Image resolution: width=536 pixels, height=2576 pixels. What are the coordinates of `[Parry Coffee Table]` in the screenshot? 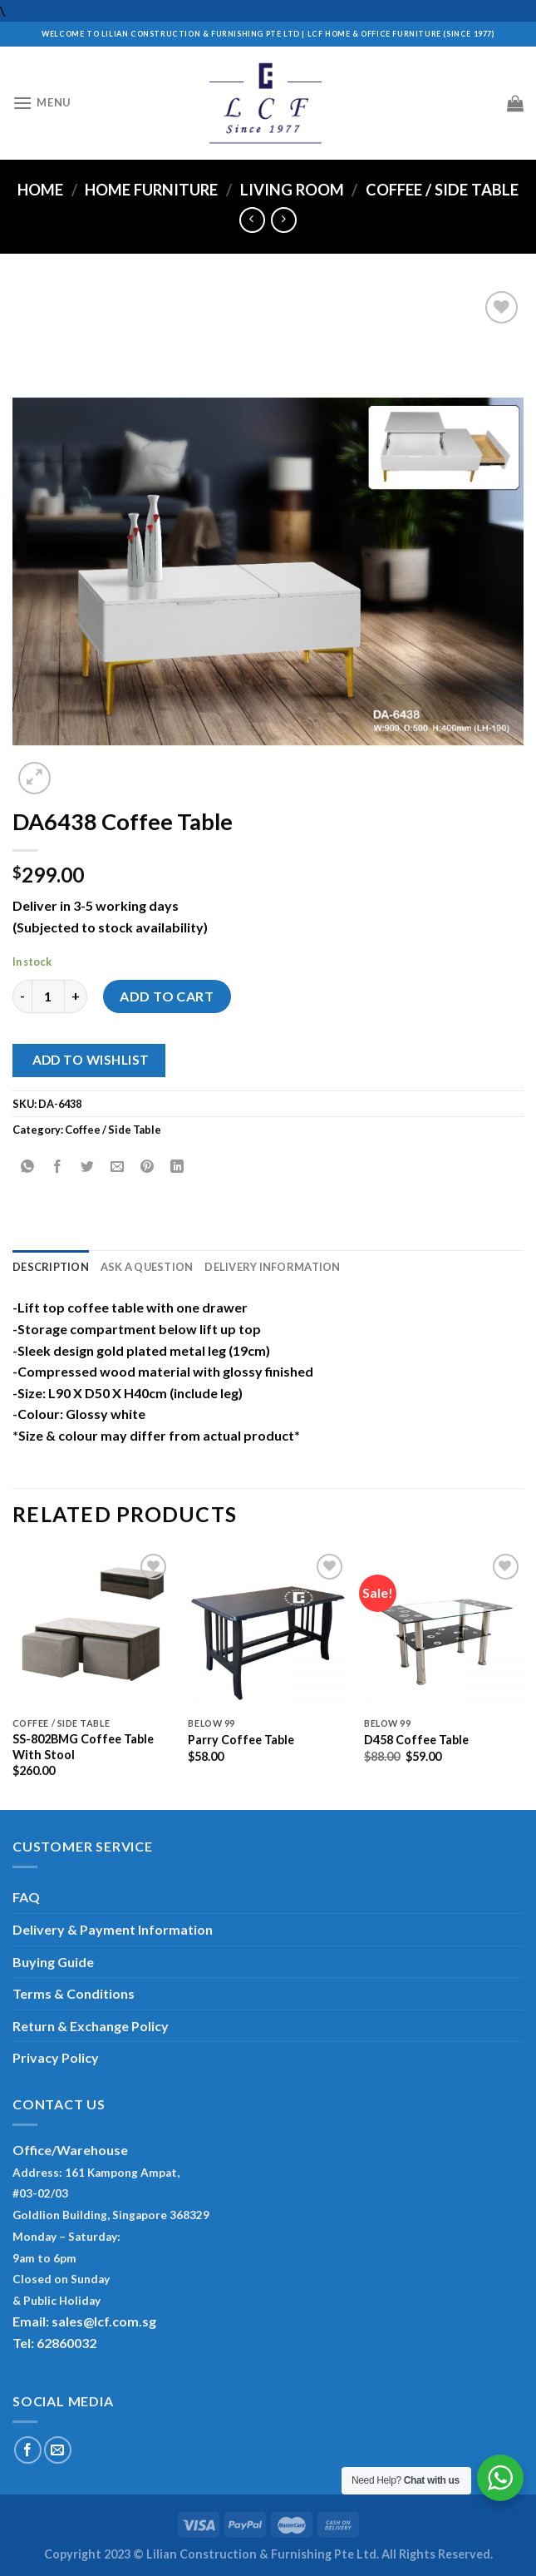 It's located at (267, 1629).